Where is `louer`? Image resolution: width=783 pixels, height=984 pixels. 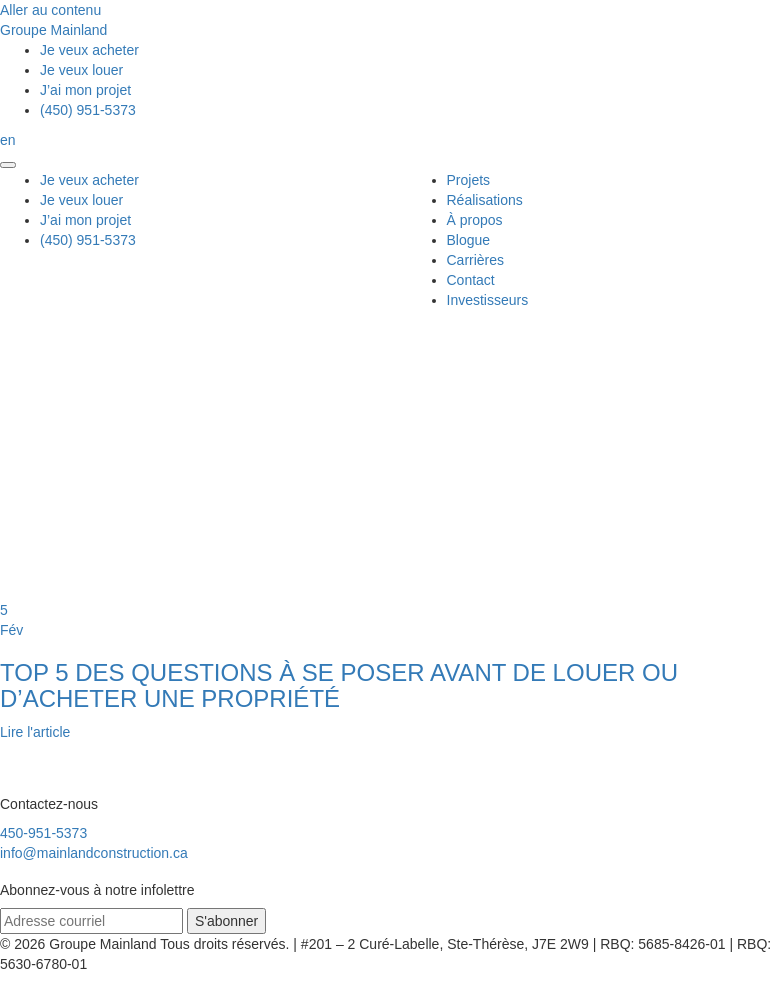
louer is located at coordinates (81, 70).